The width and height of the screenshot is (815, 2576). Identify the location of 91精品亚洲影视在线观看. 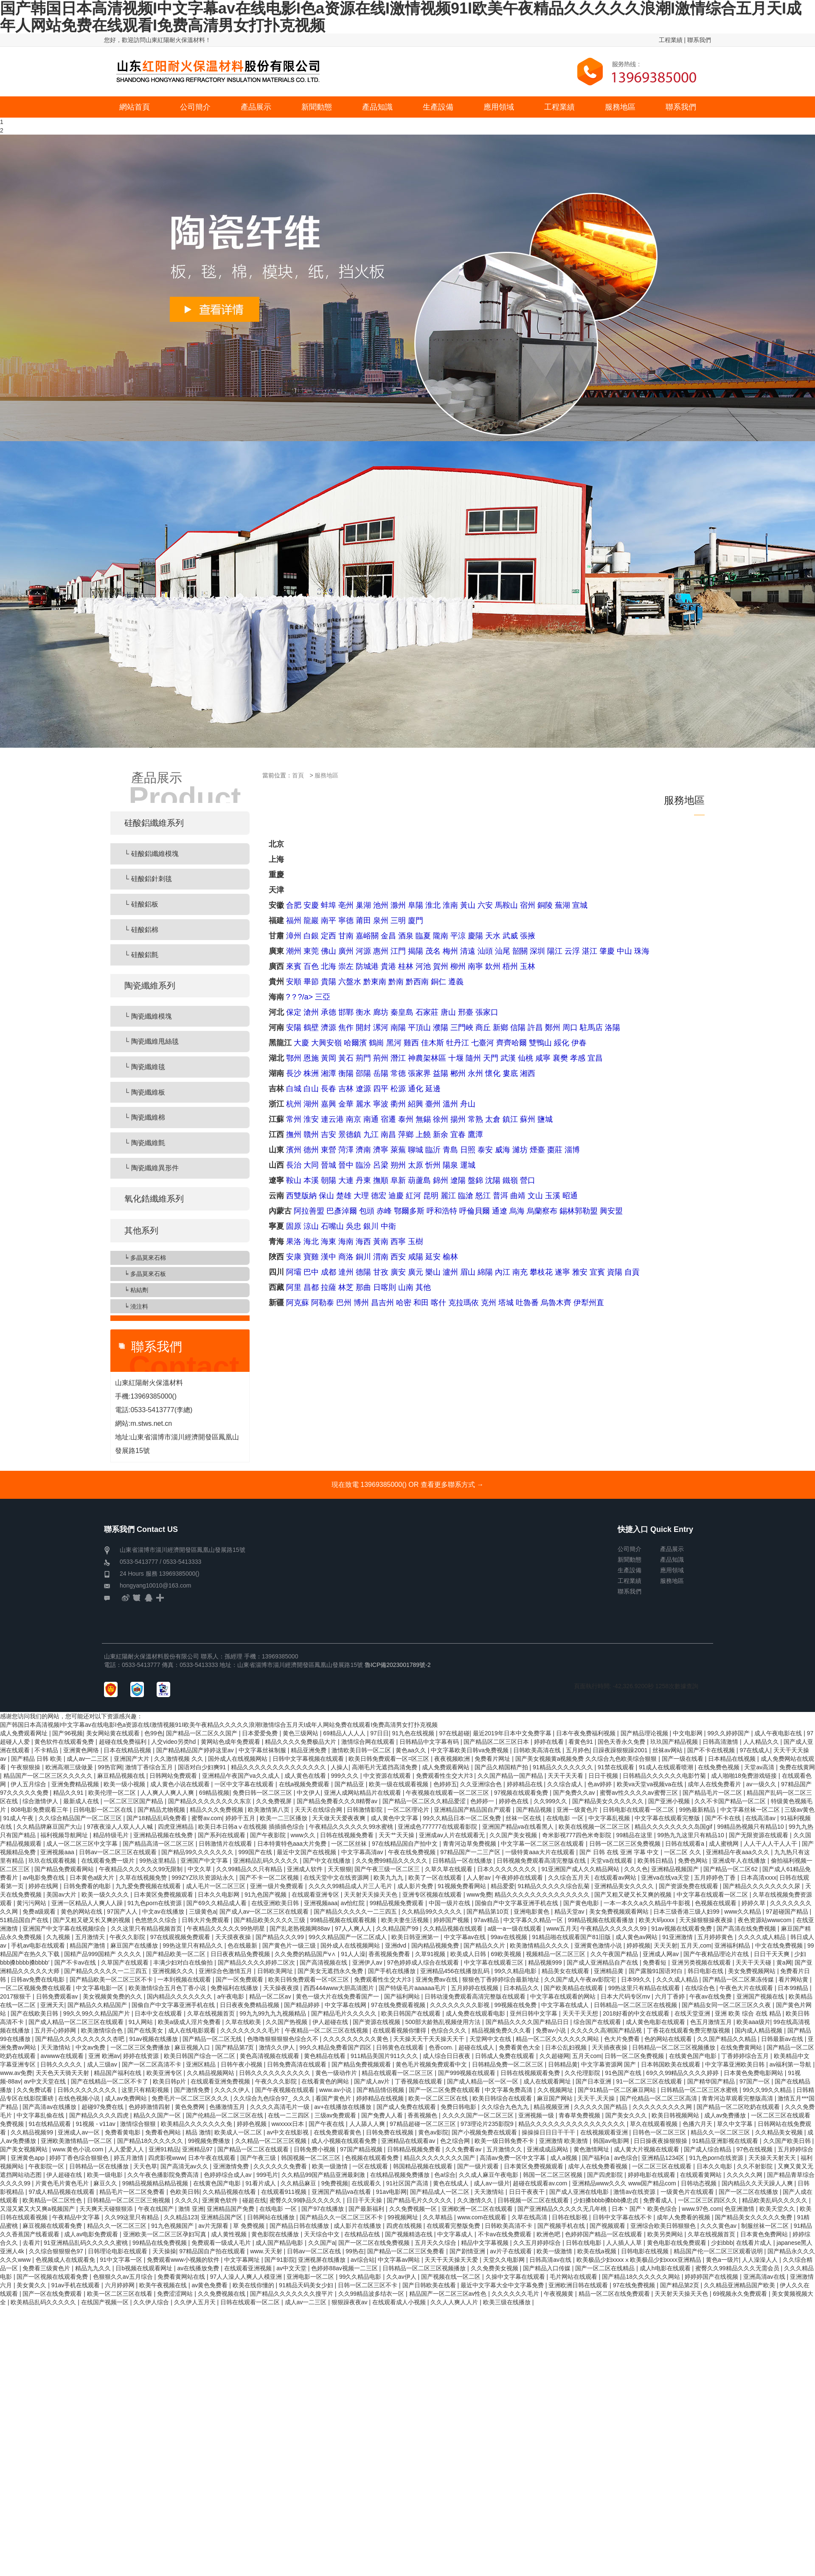
(726, 2140).